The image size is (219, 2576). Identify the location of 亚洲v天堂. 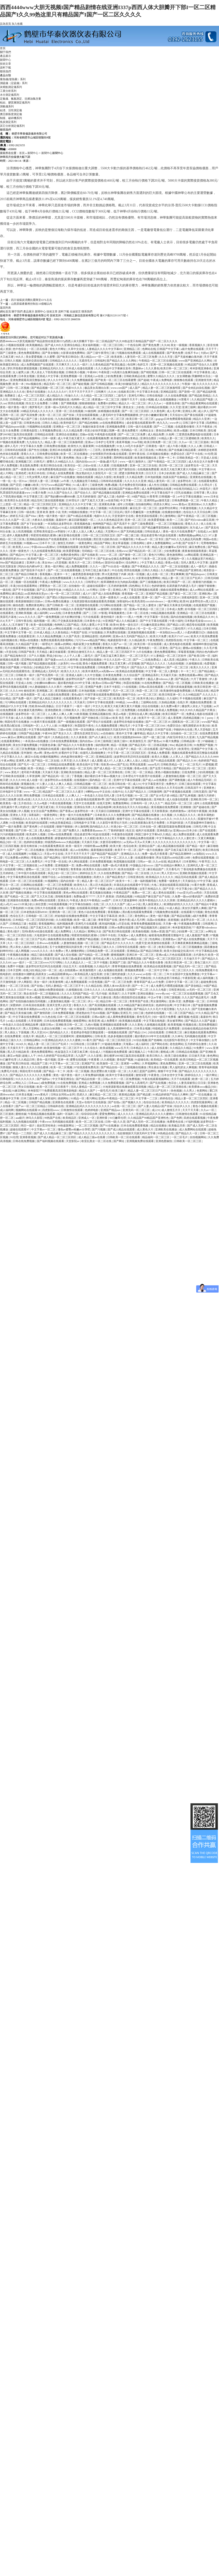
(175, 1001).